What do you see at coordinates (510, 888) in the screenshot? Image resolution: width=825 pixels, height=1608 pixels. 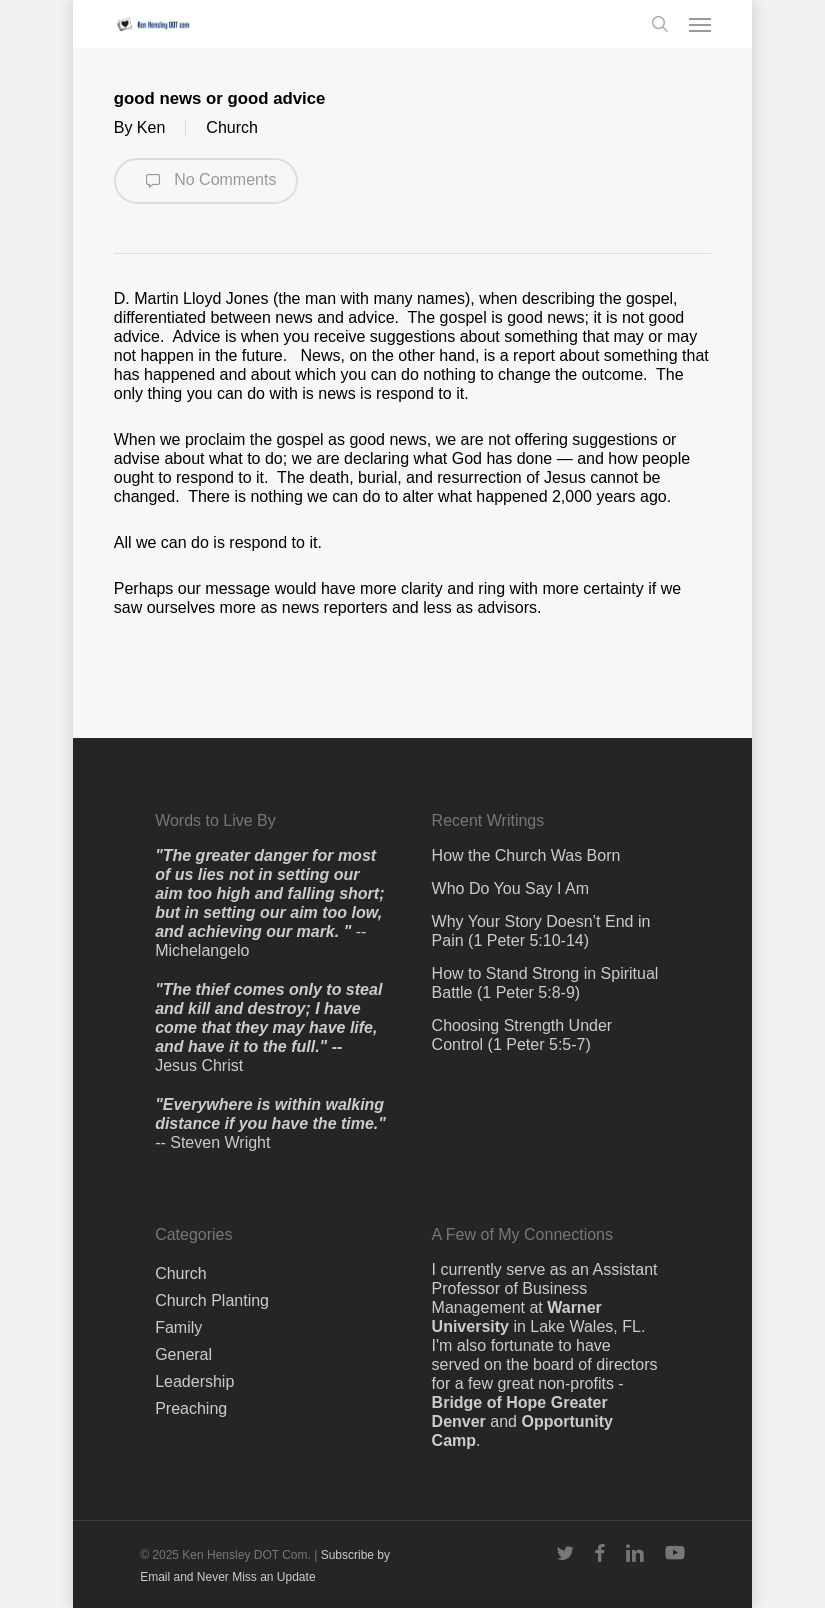 I see `Who Do You Say I Am` at bounding box center [510, 888].